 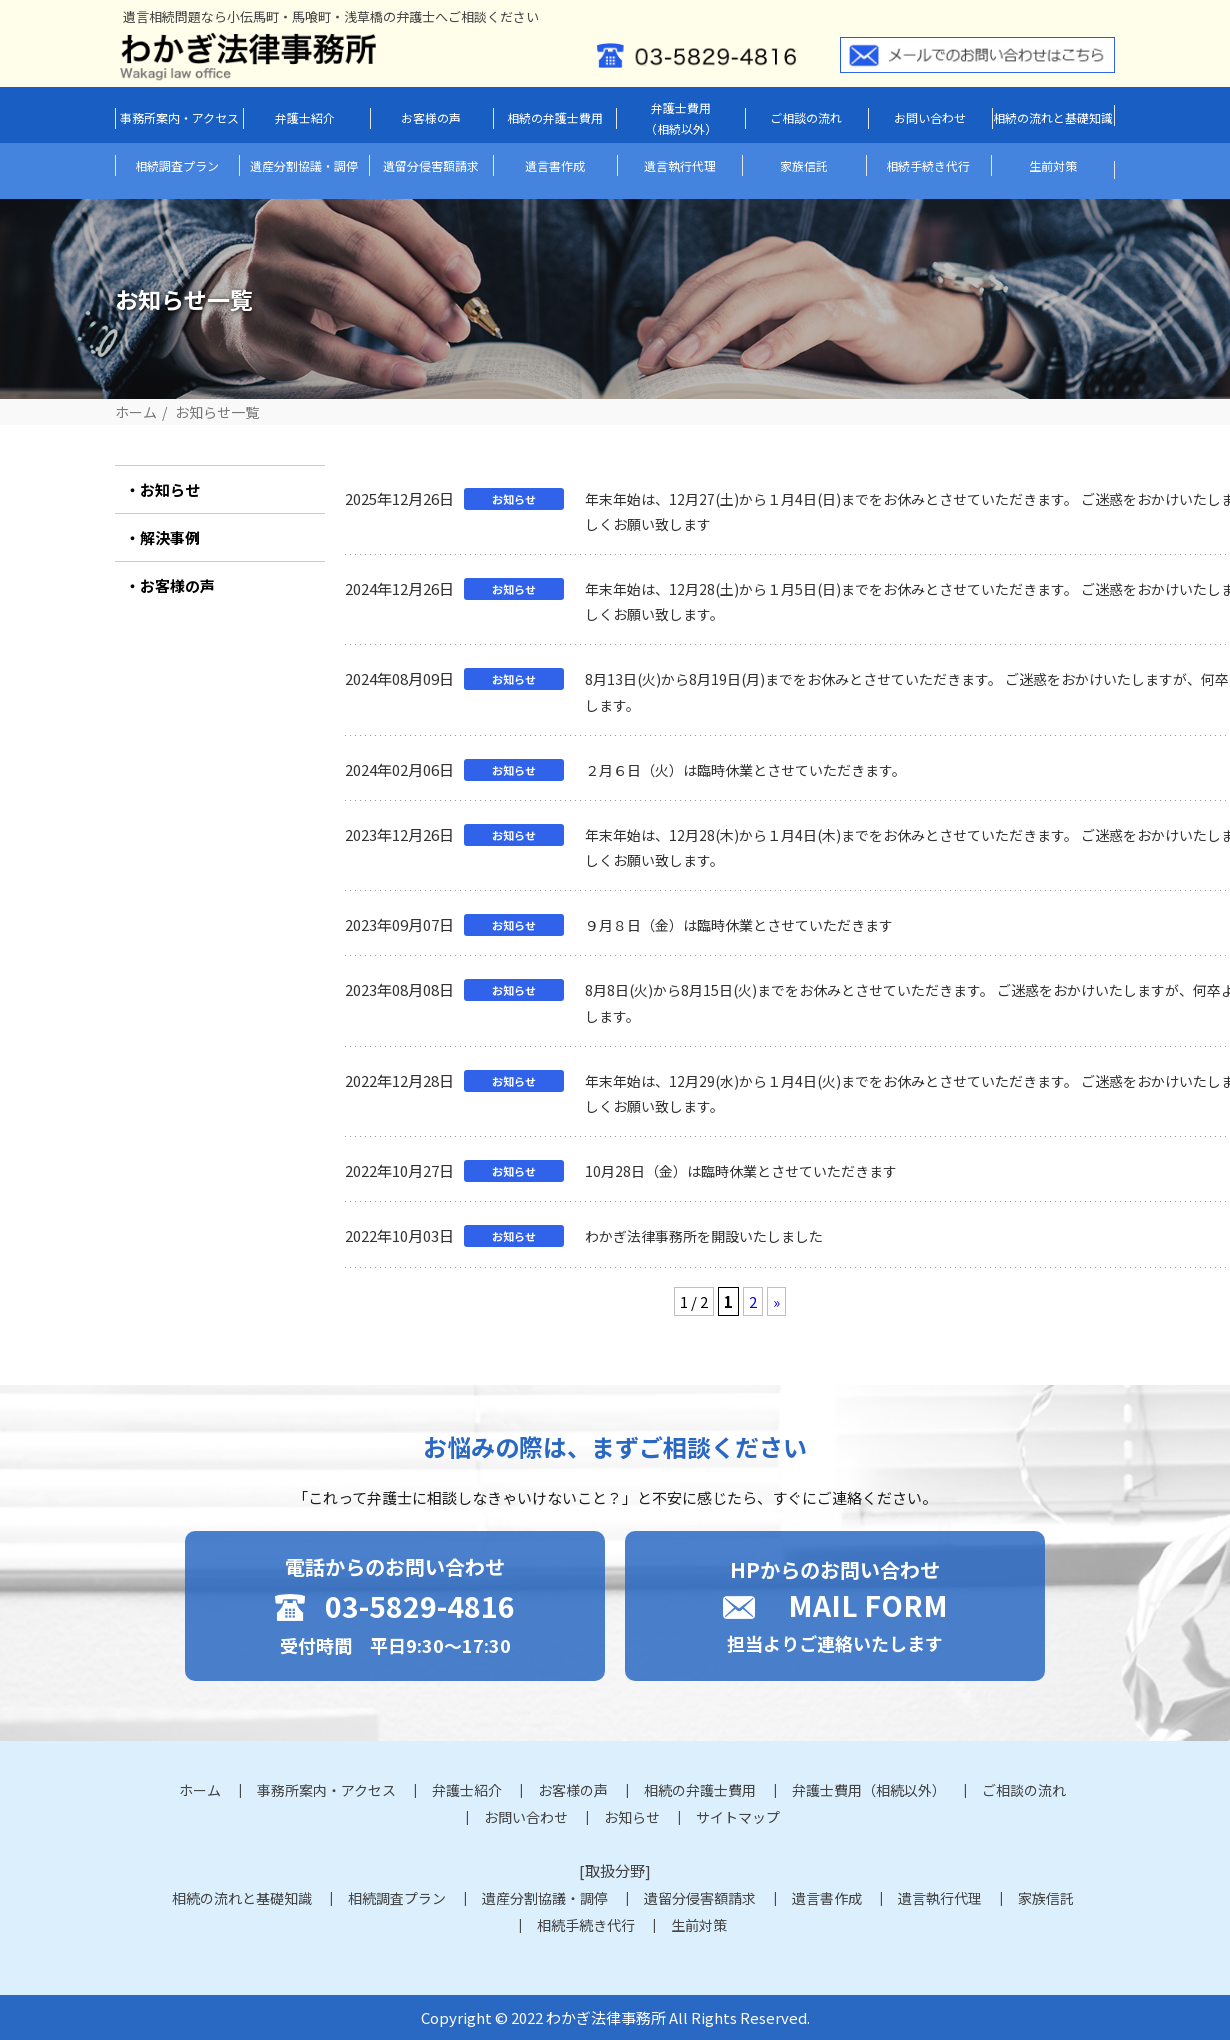 What do you see at coordinates (776, 1301) in the screenshot?
I see `» [次のページ]` at bounding box center [776, 1301].